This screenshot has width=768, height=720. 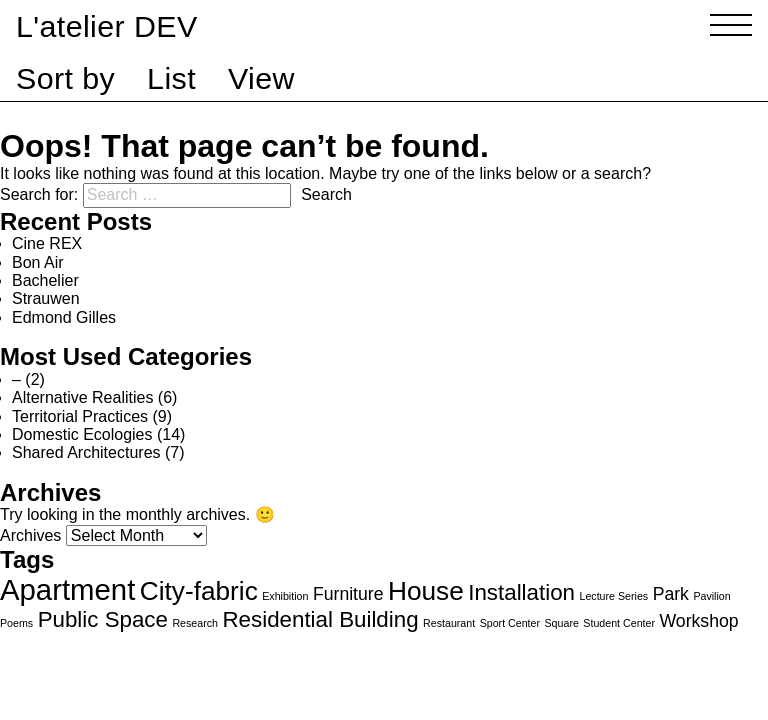 What do you see at coordinates (82, 397) in the screenshot?
I see `Alternative Realities` at bounding box center [82, 397].